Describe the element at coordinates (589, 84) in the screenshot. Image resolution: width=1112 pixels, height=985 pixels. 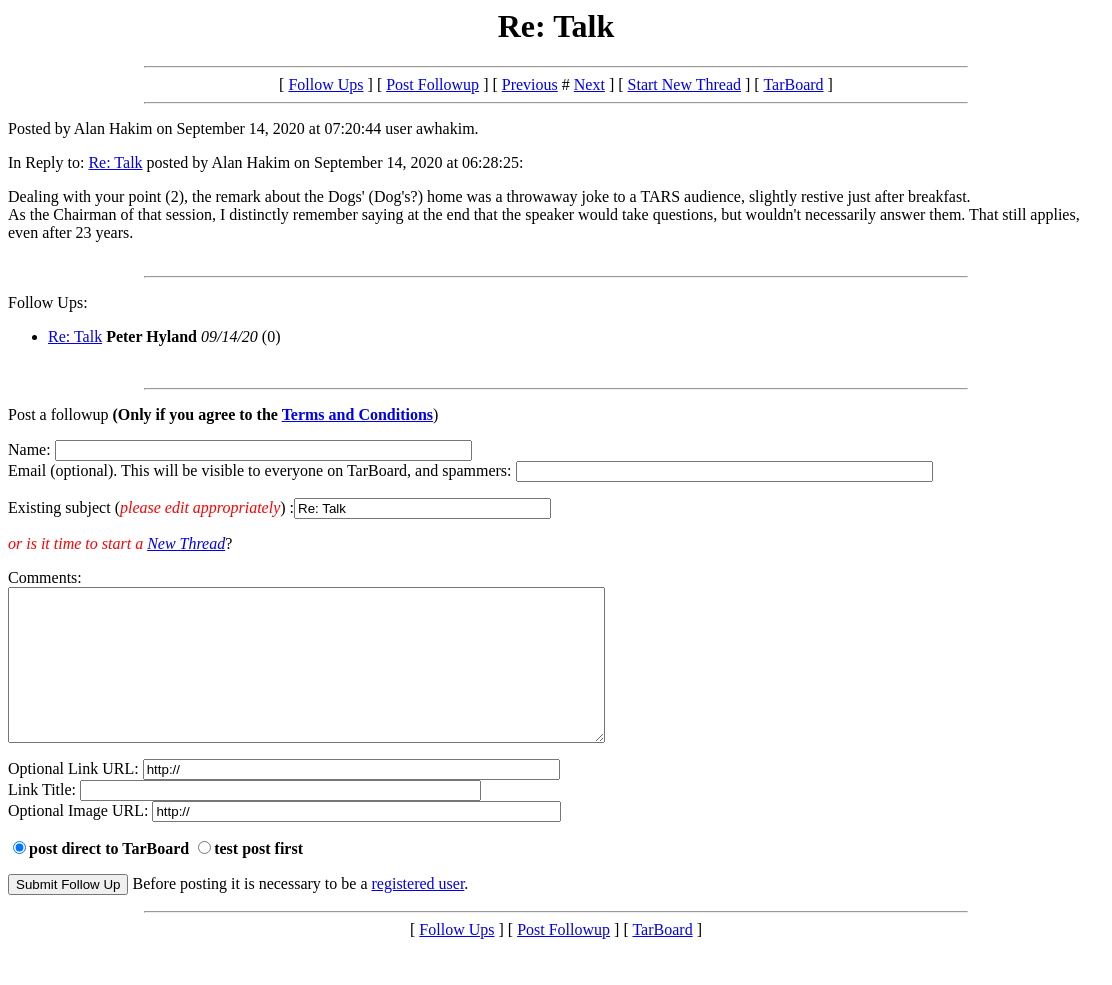
I see `Next` at that location.